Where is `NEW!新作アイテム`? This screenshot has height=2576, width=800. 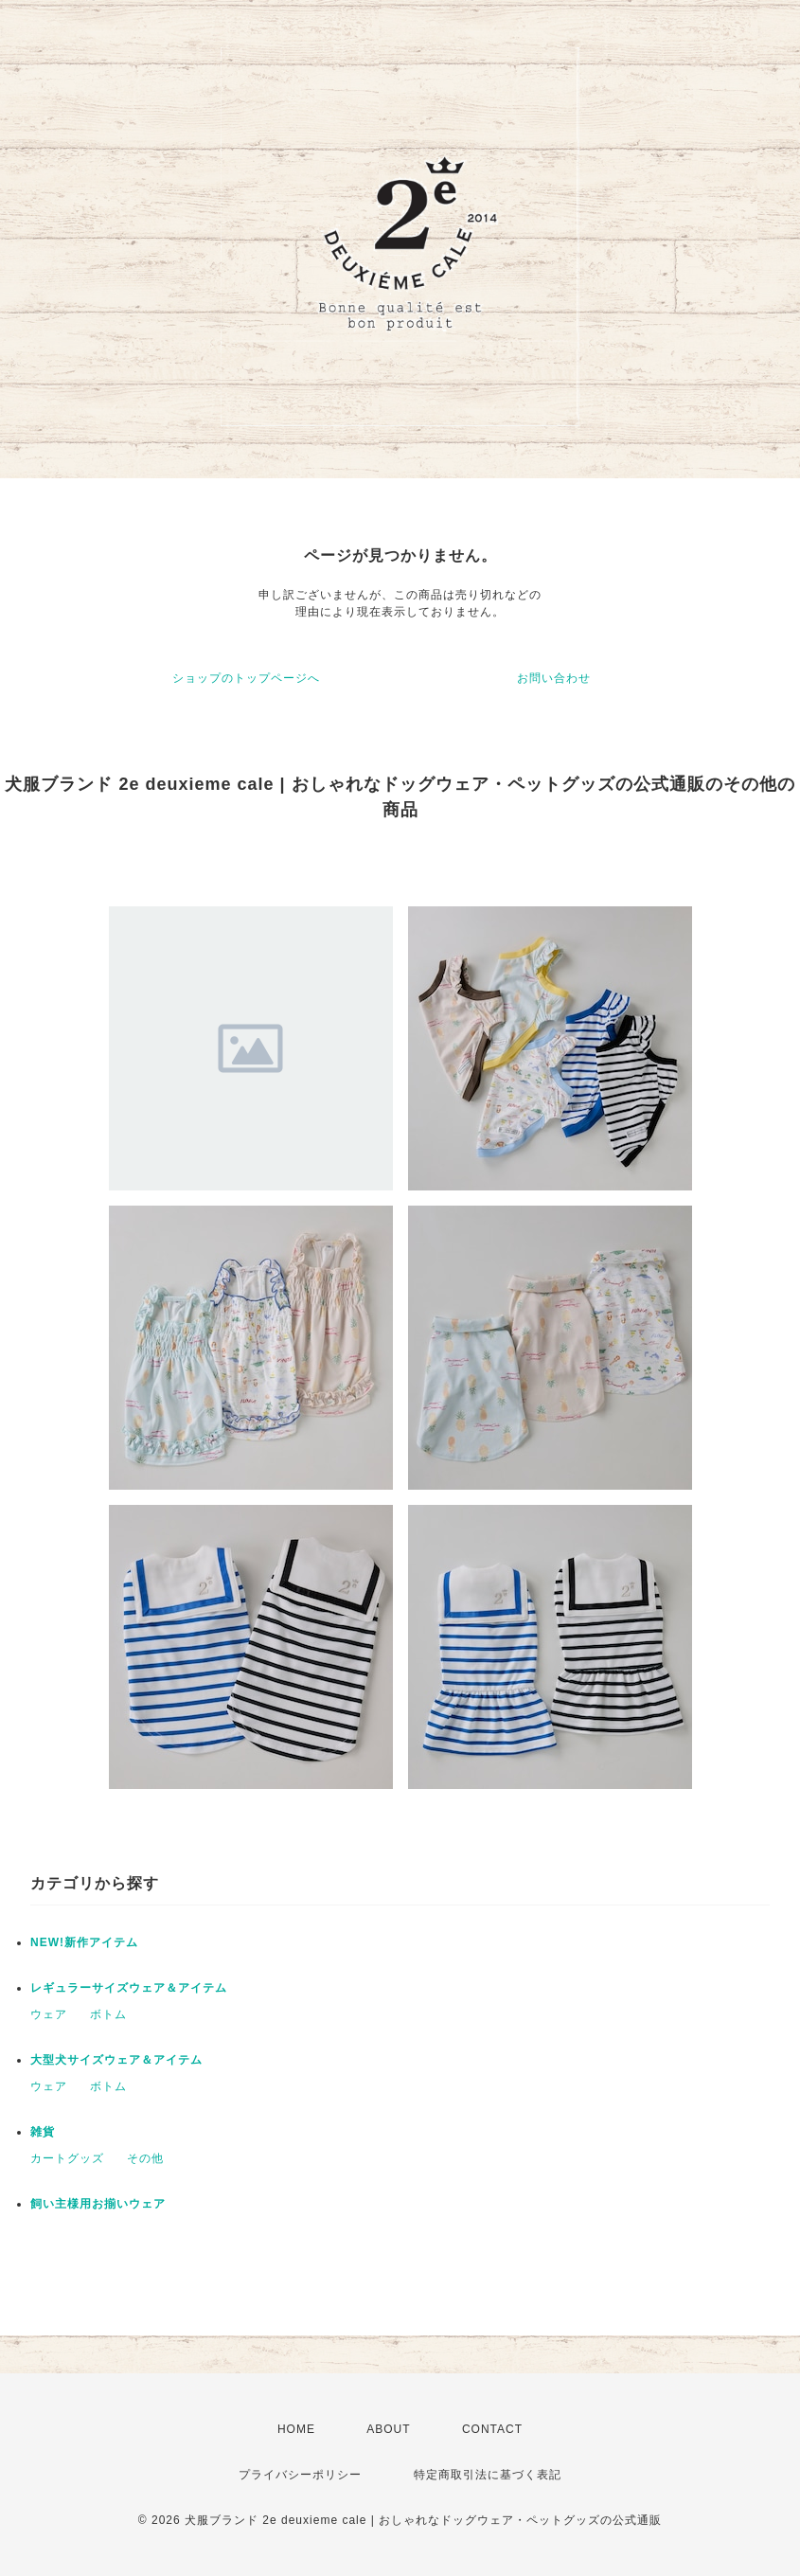
NEW!新作アイテム is located at coordinates (84, 1942).